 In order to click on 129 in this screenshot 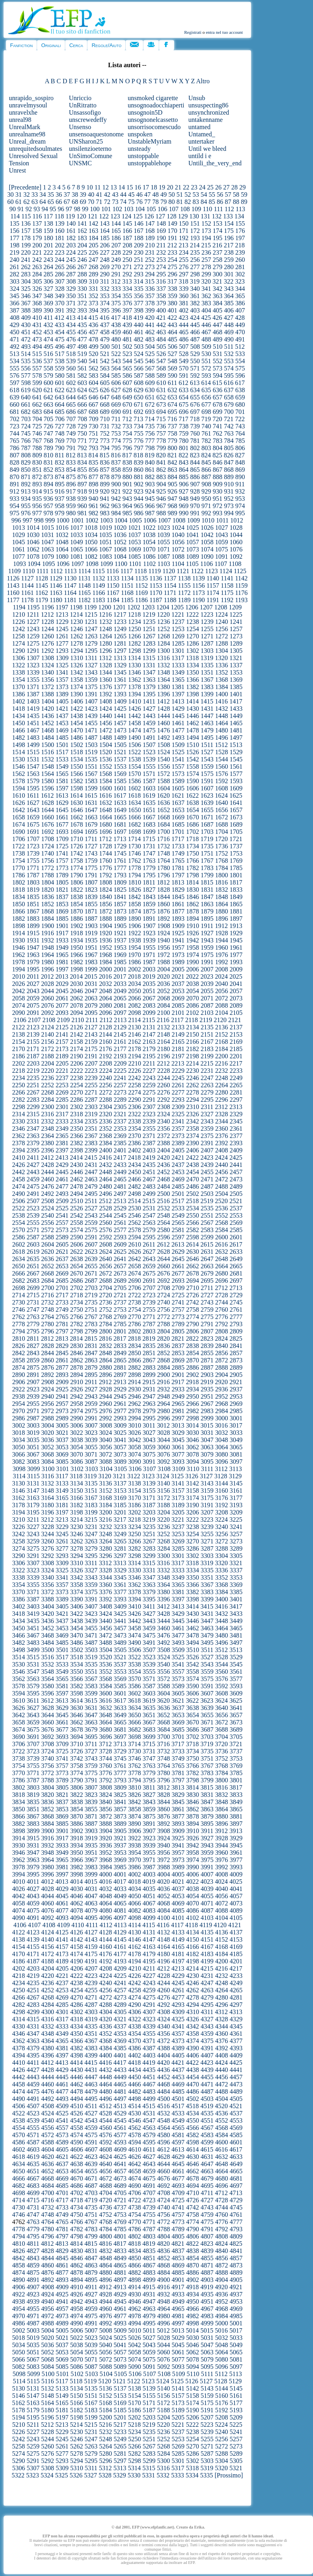, I will do `click(183, 216)`.